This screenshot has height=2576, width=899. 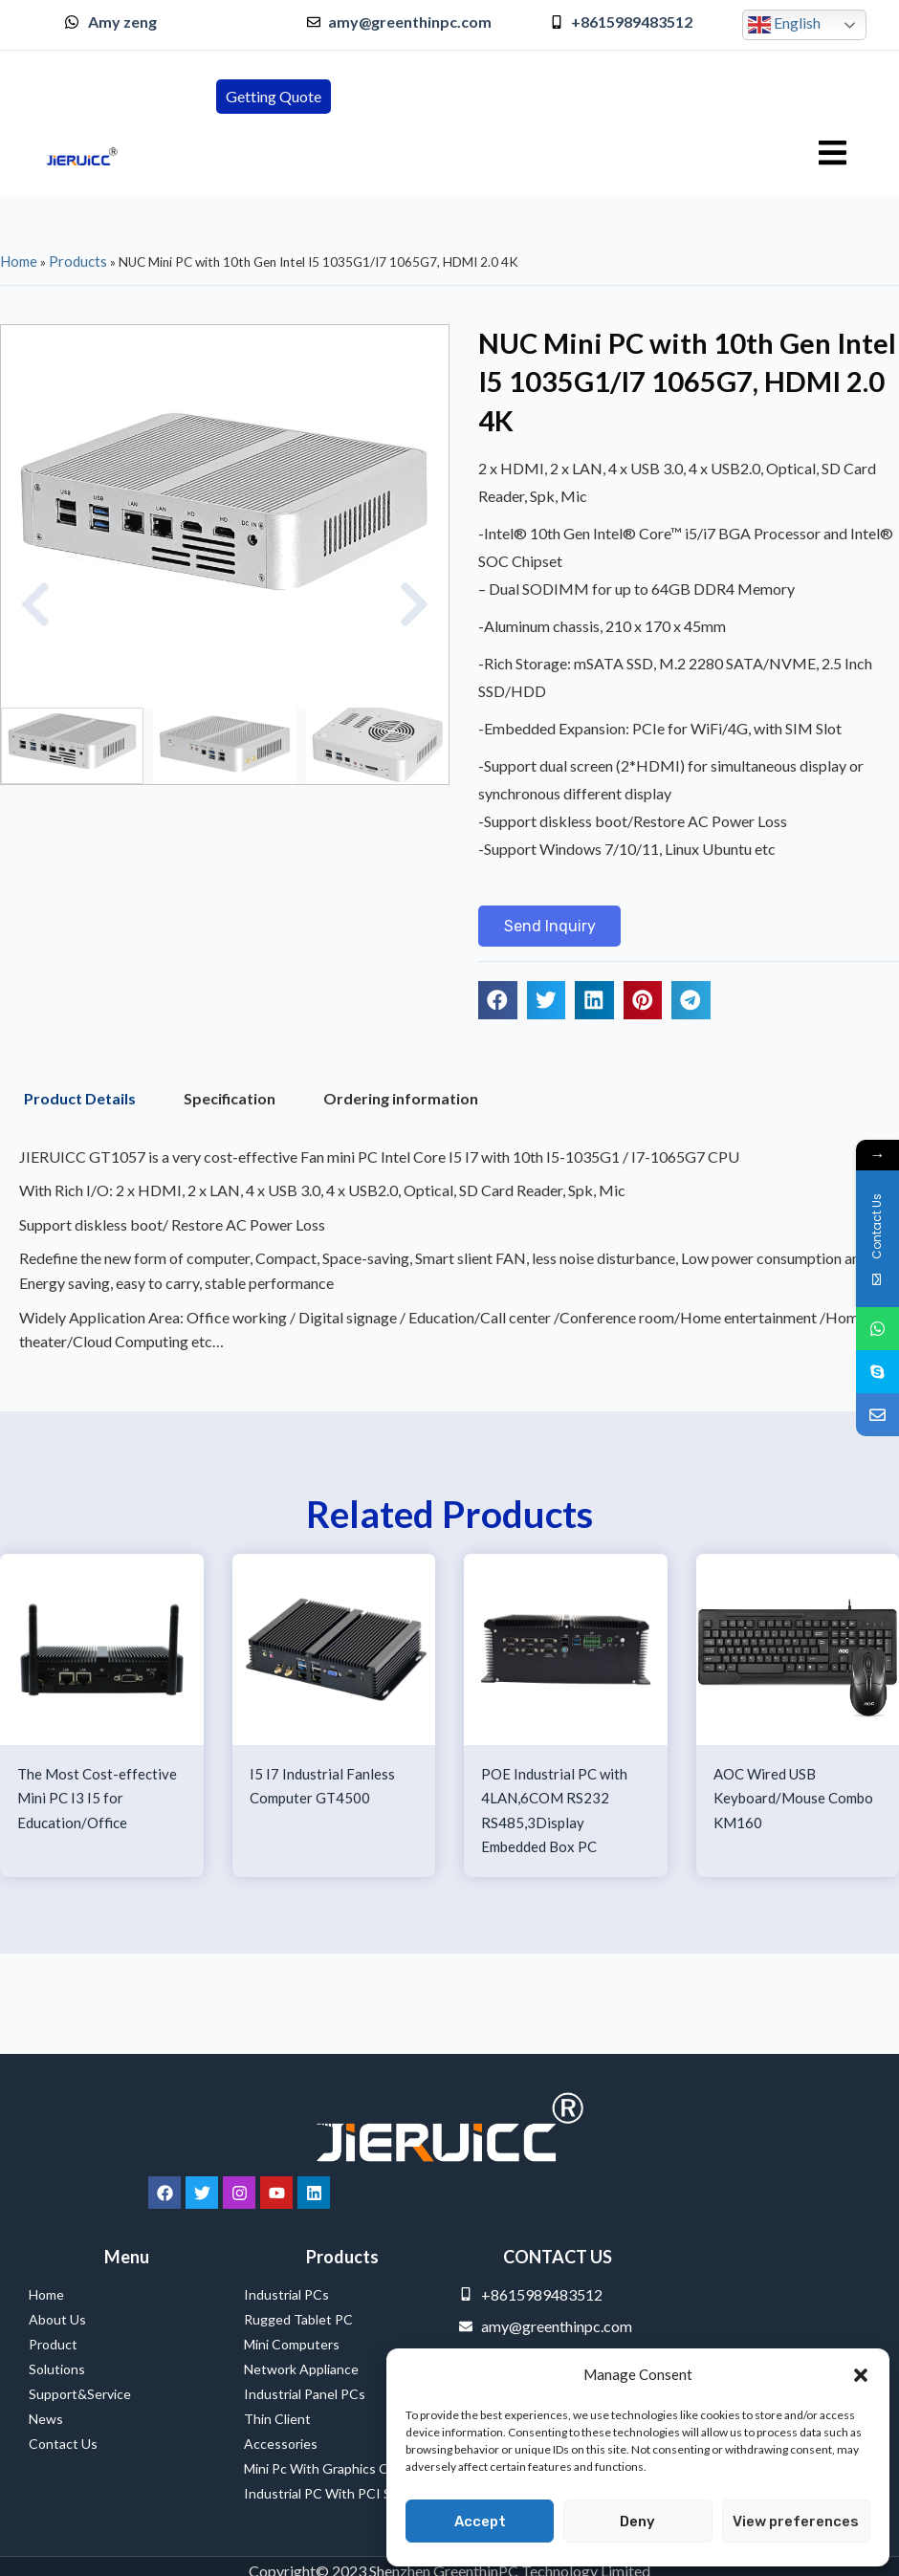 I want to click on Product Details [tab], so click(x=80, y=1101).